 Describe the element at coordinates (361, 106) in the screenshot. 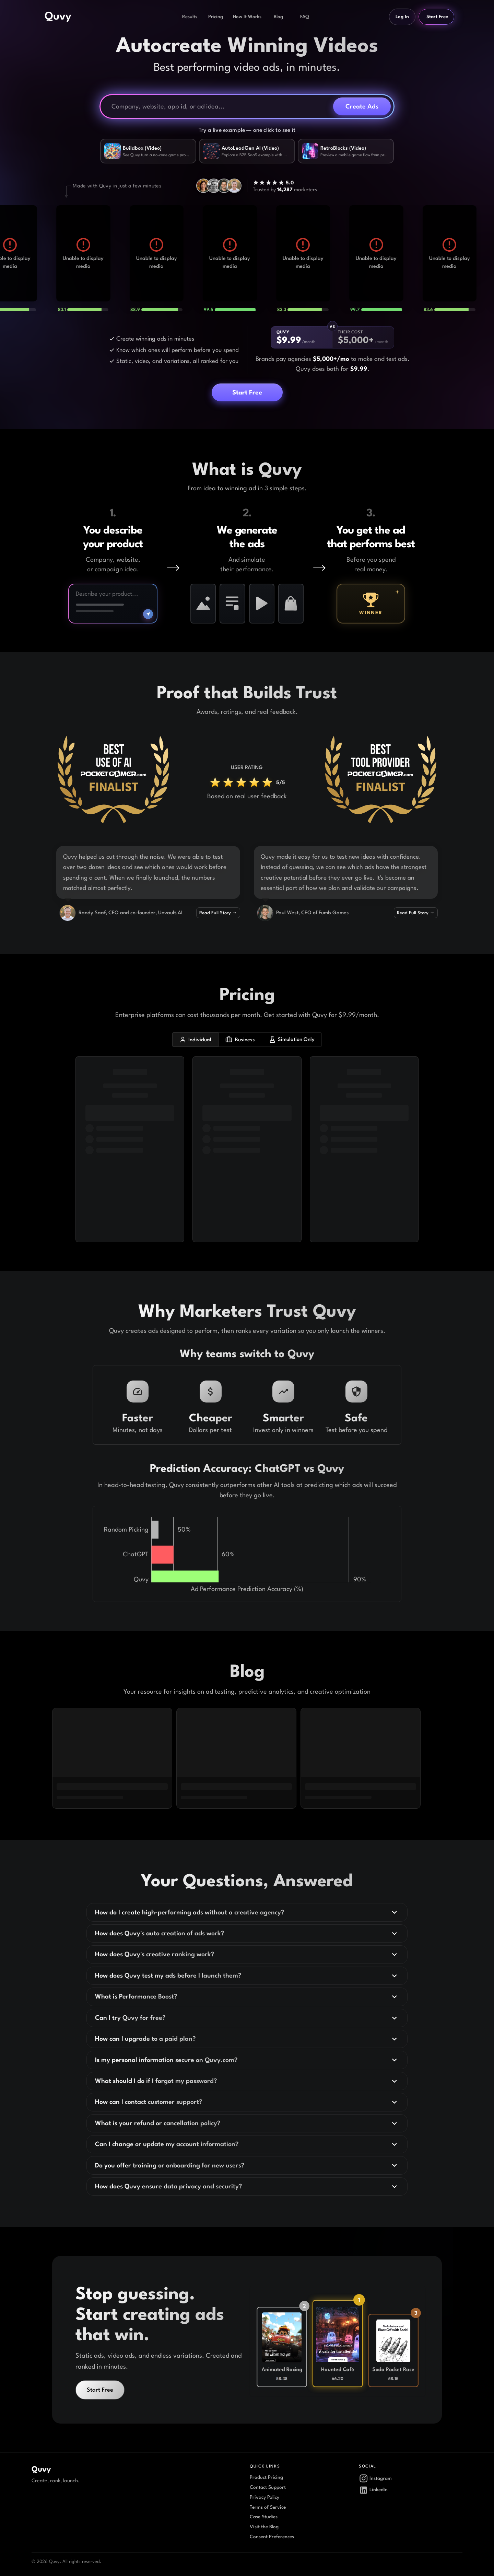

I see `Create Ads` at that location.